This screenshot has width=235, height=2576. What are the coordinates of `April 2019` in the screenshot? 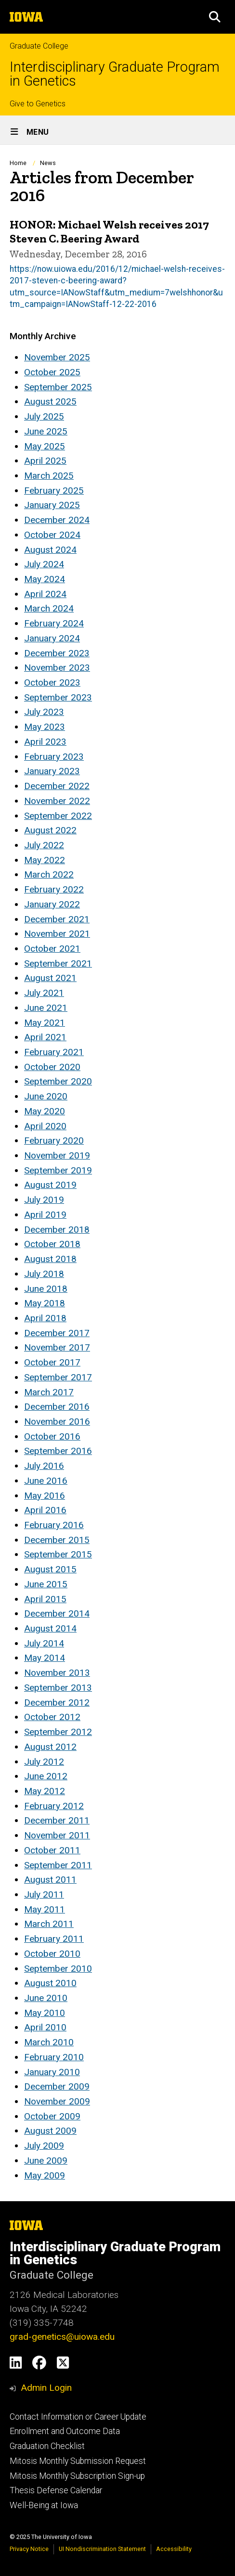 It's located at (45, 1214).